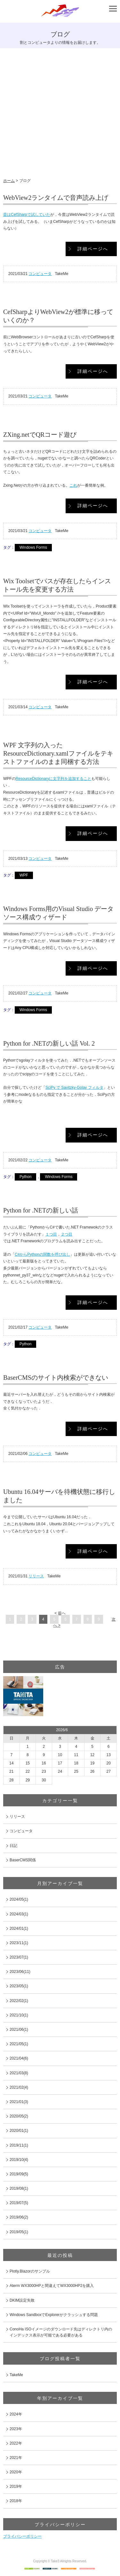 The image size is (120, 2576). I want to click on ホーム, so click(9, 180).